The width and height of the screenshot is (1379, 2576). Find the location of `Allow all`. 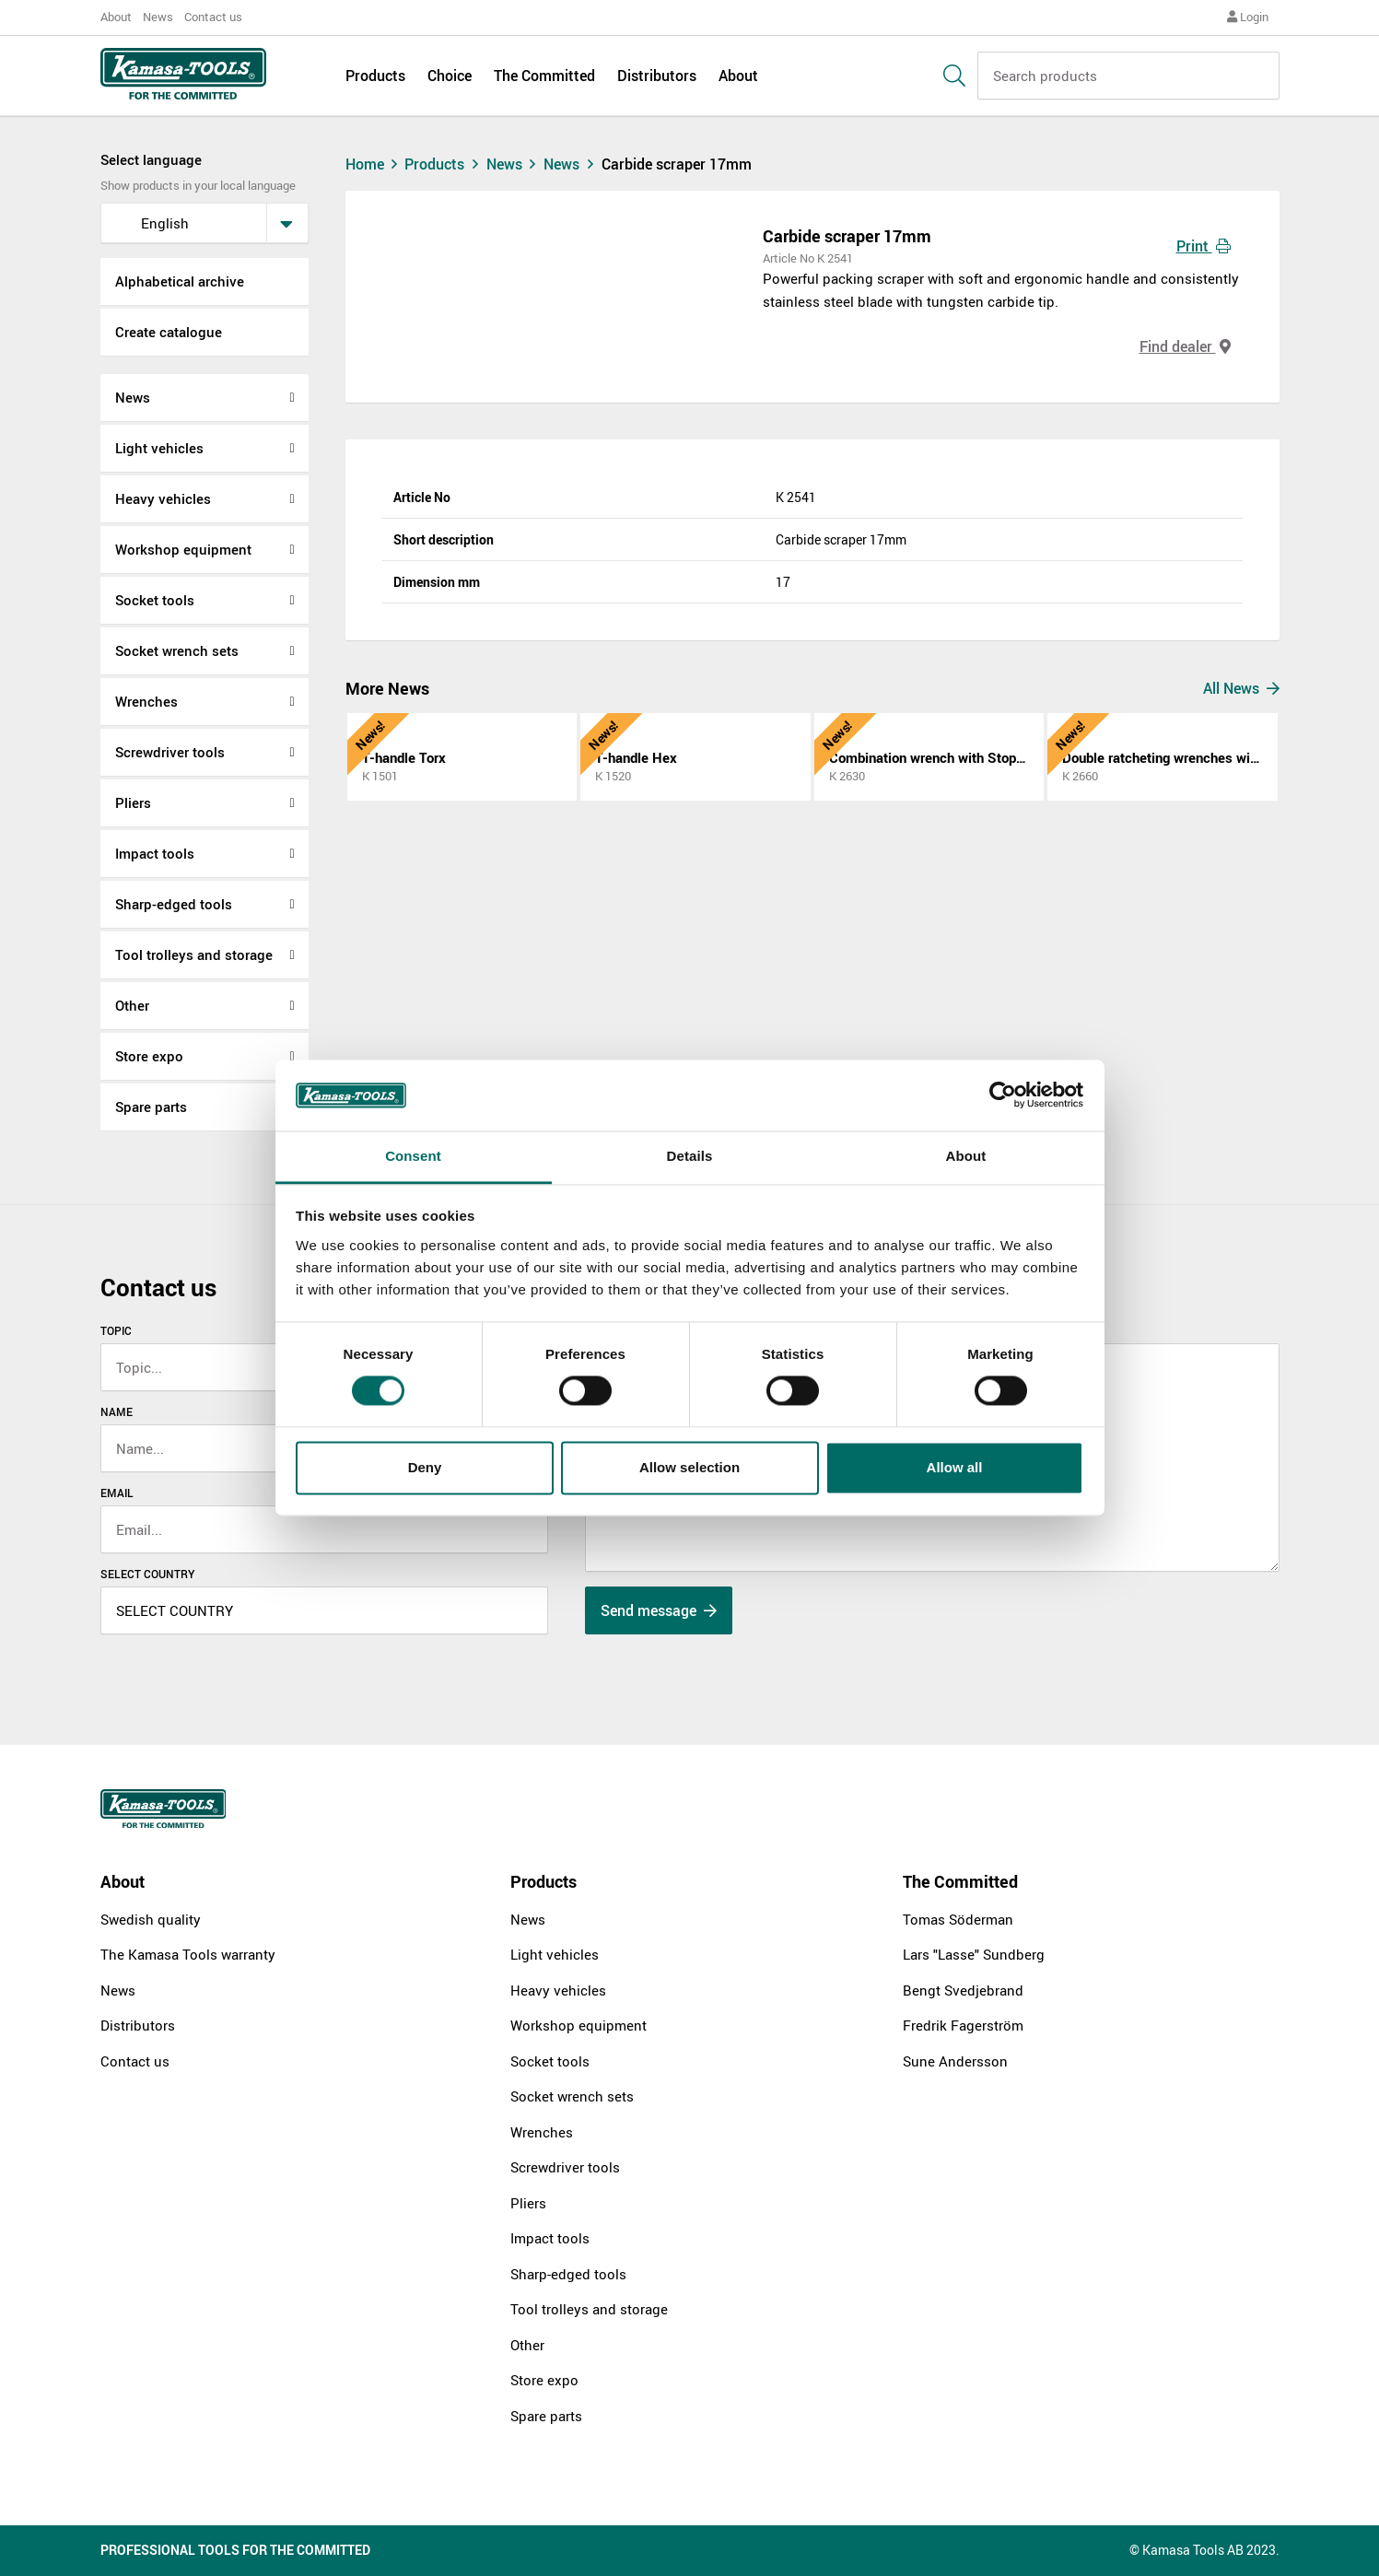

Allow all is located at coordinates (955, 1467).